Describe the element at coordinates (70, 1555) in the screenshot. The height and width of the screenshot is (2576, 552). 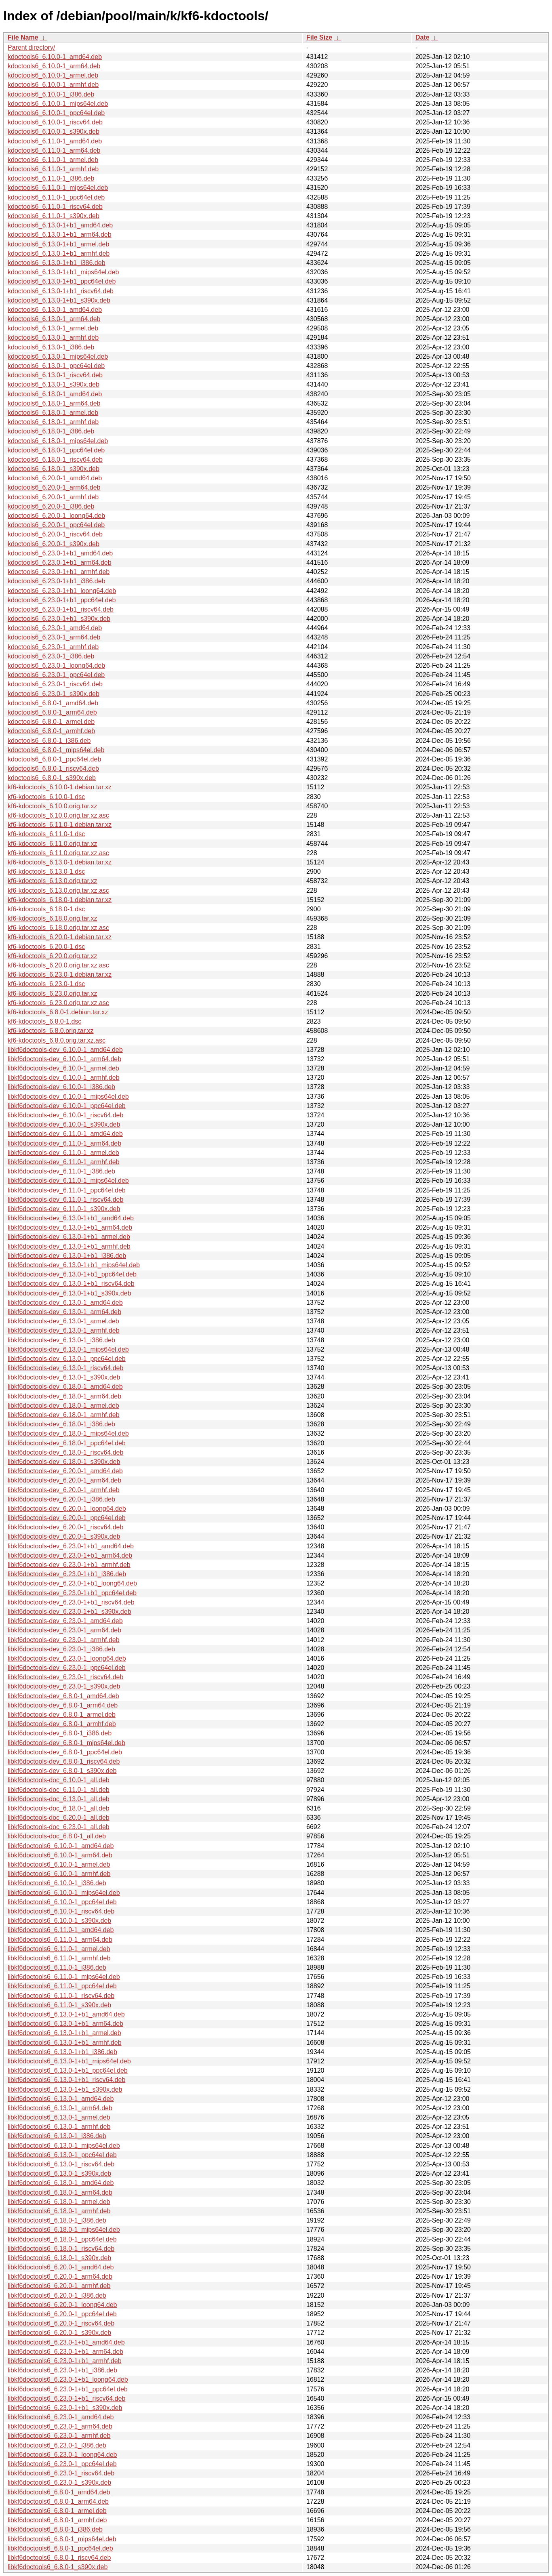
I see `libkf6doctools-dev_6.23.0-1+b1_arm64.deb` at that location.